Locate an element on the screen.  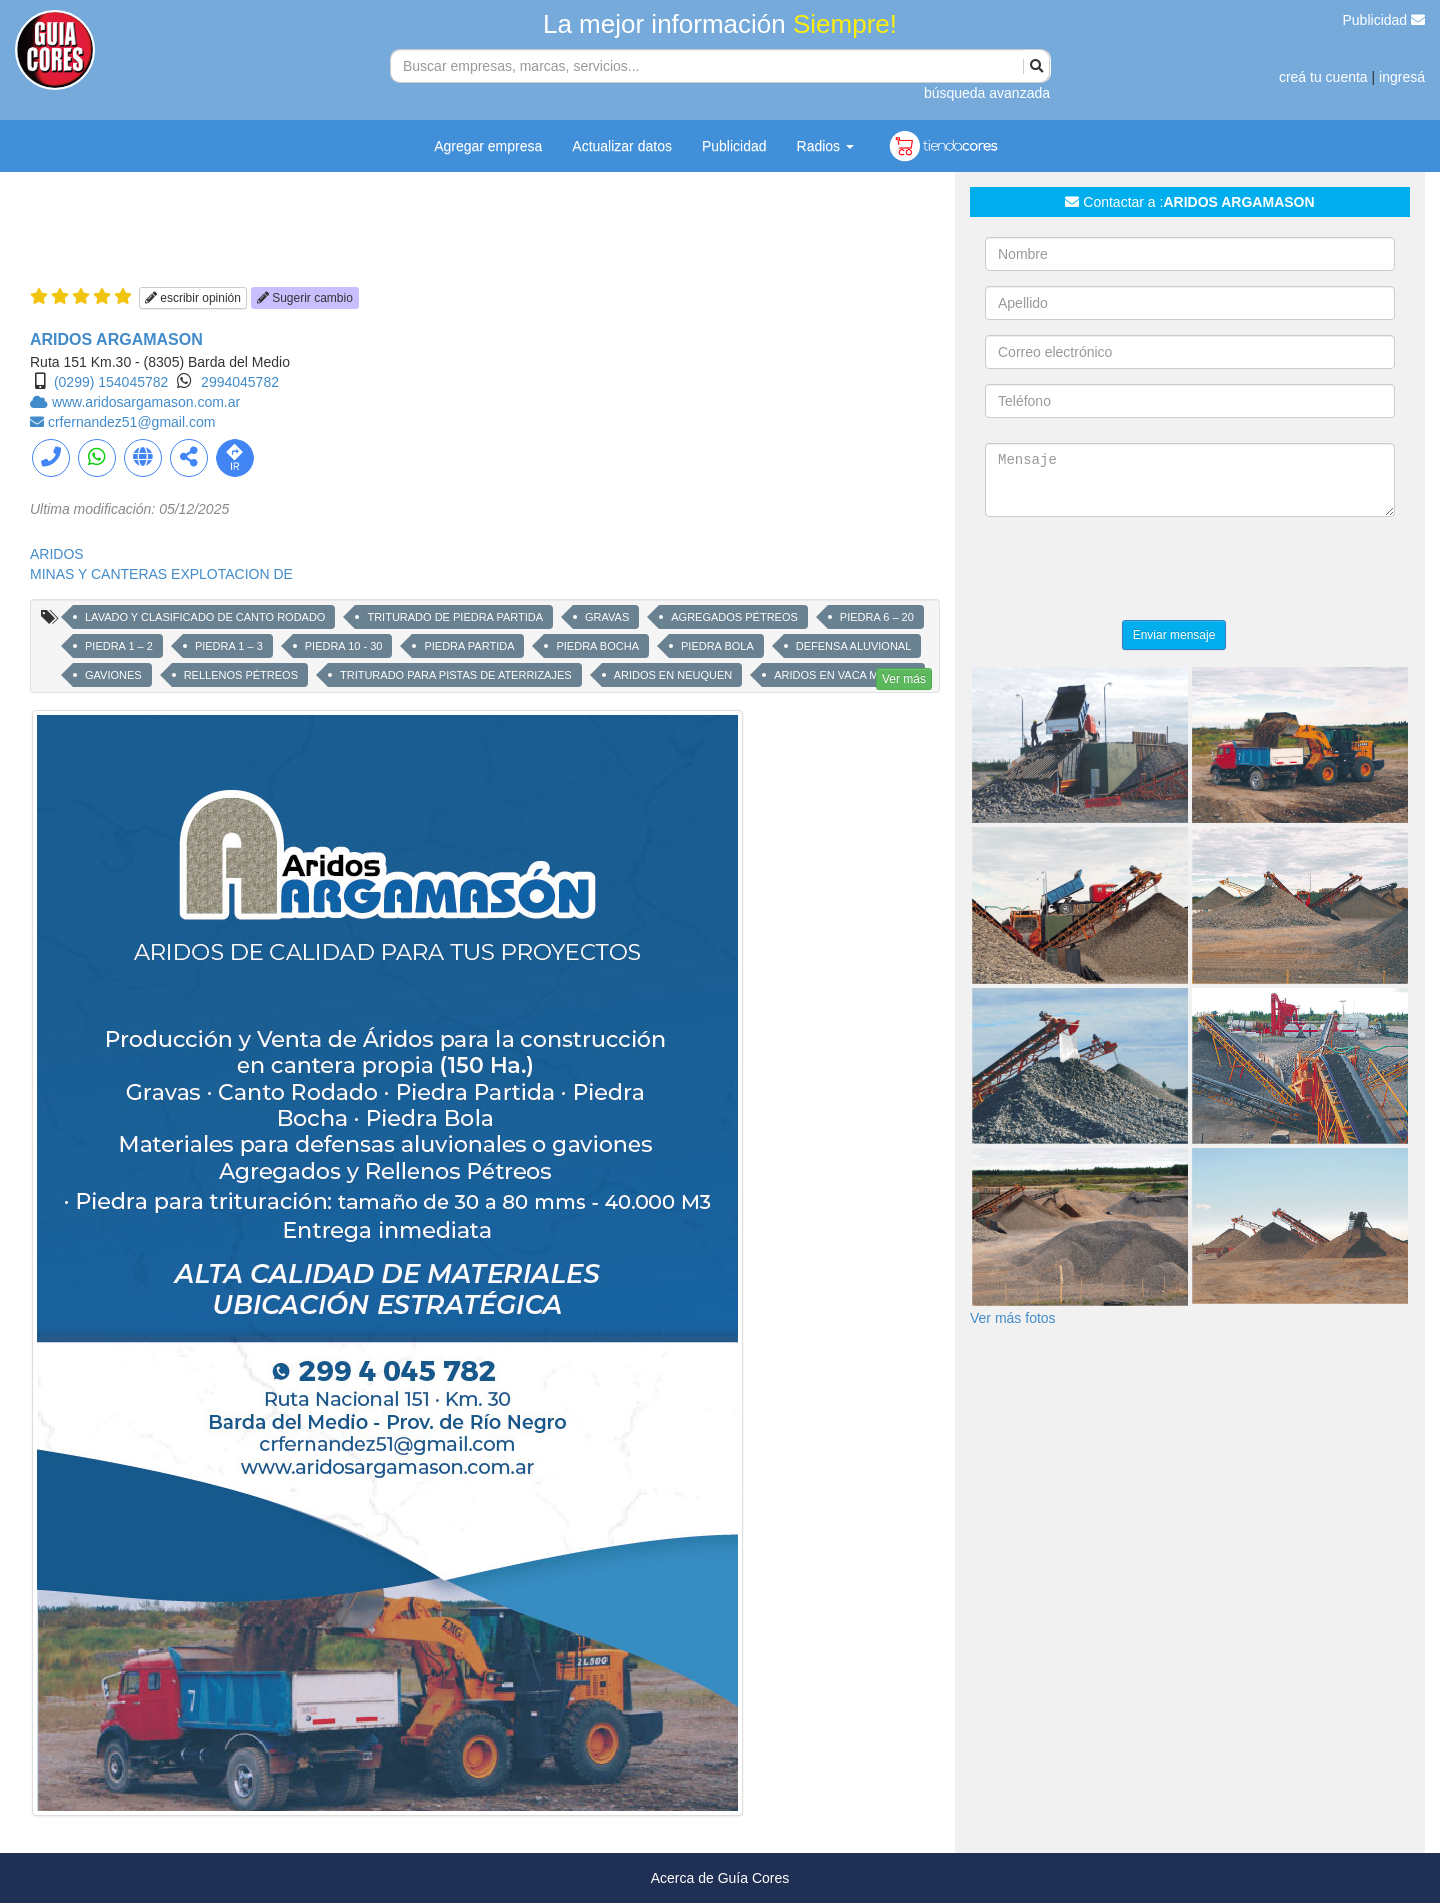
Publicidad is located at coordinates (1384, 20).